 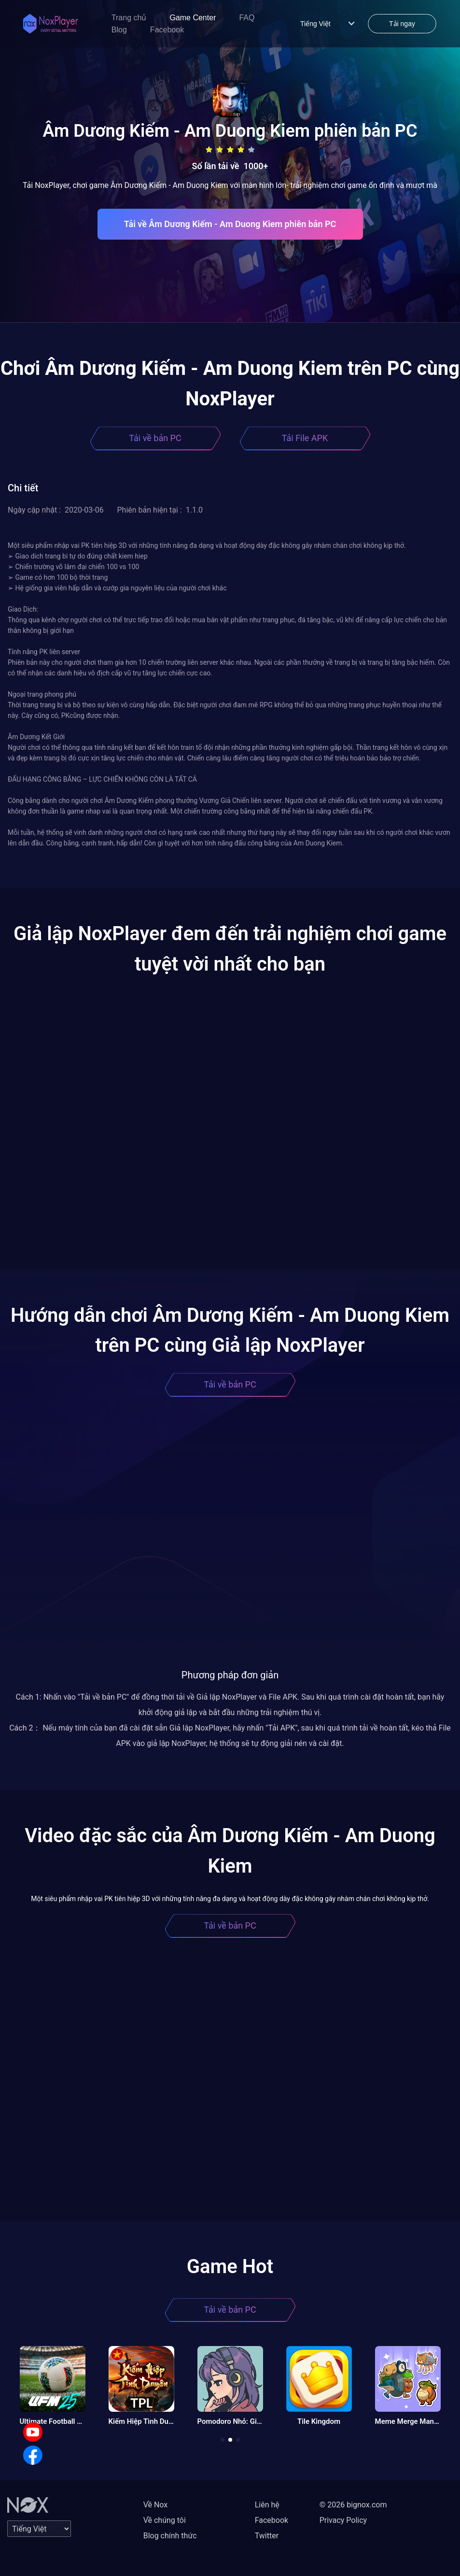 What do you see at coordinates (246, 18) in the screenshot?
I see `FAQ` at bounding box center [246, 18].